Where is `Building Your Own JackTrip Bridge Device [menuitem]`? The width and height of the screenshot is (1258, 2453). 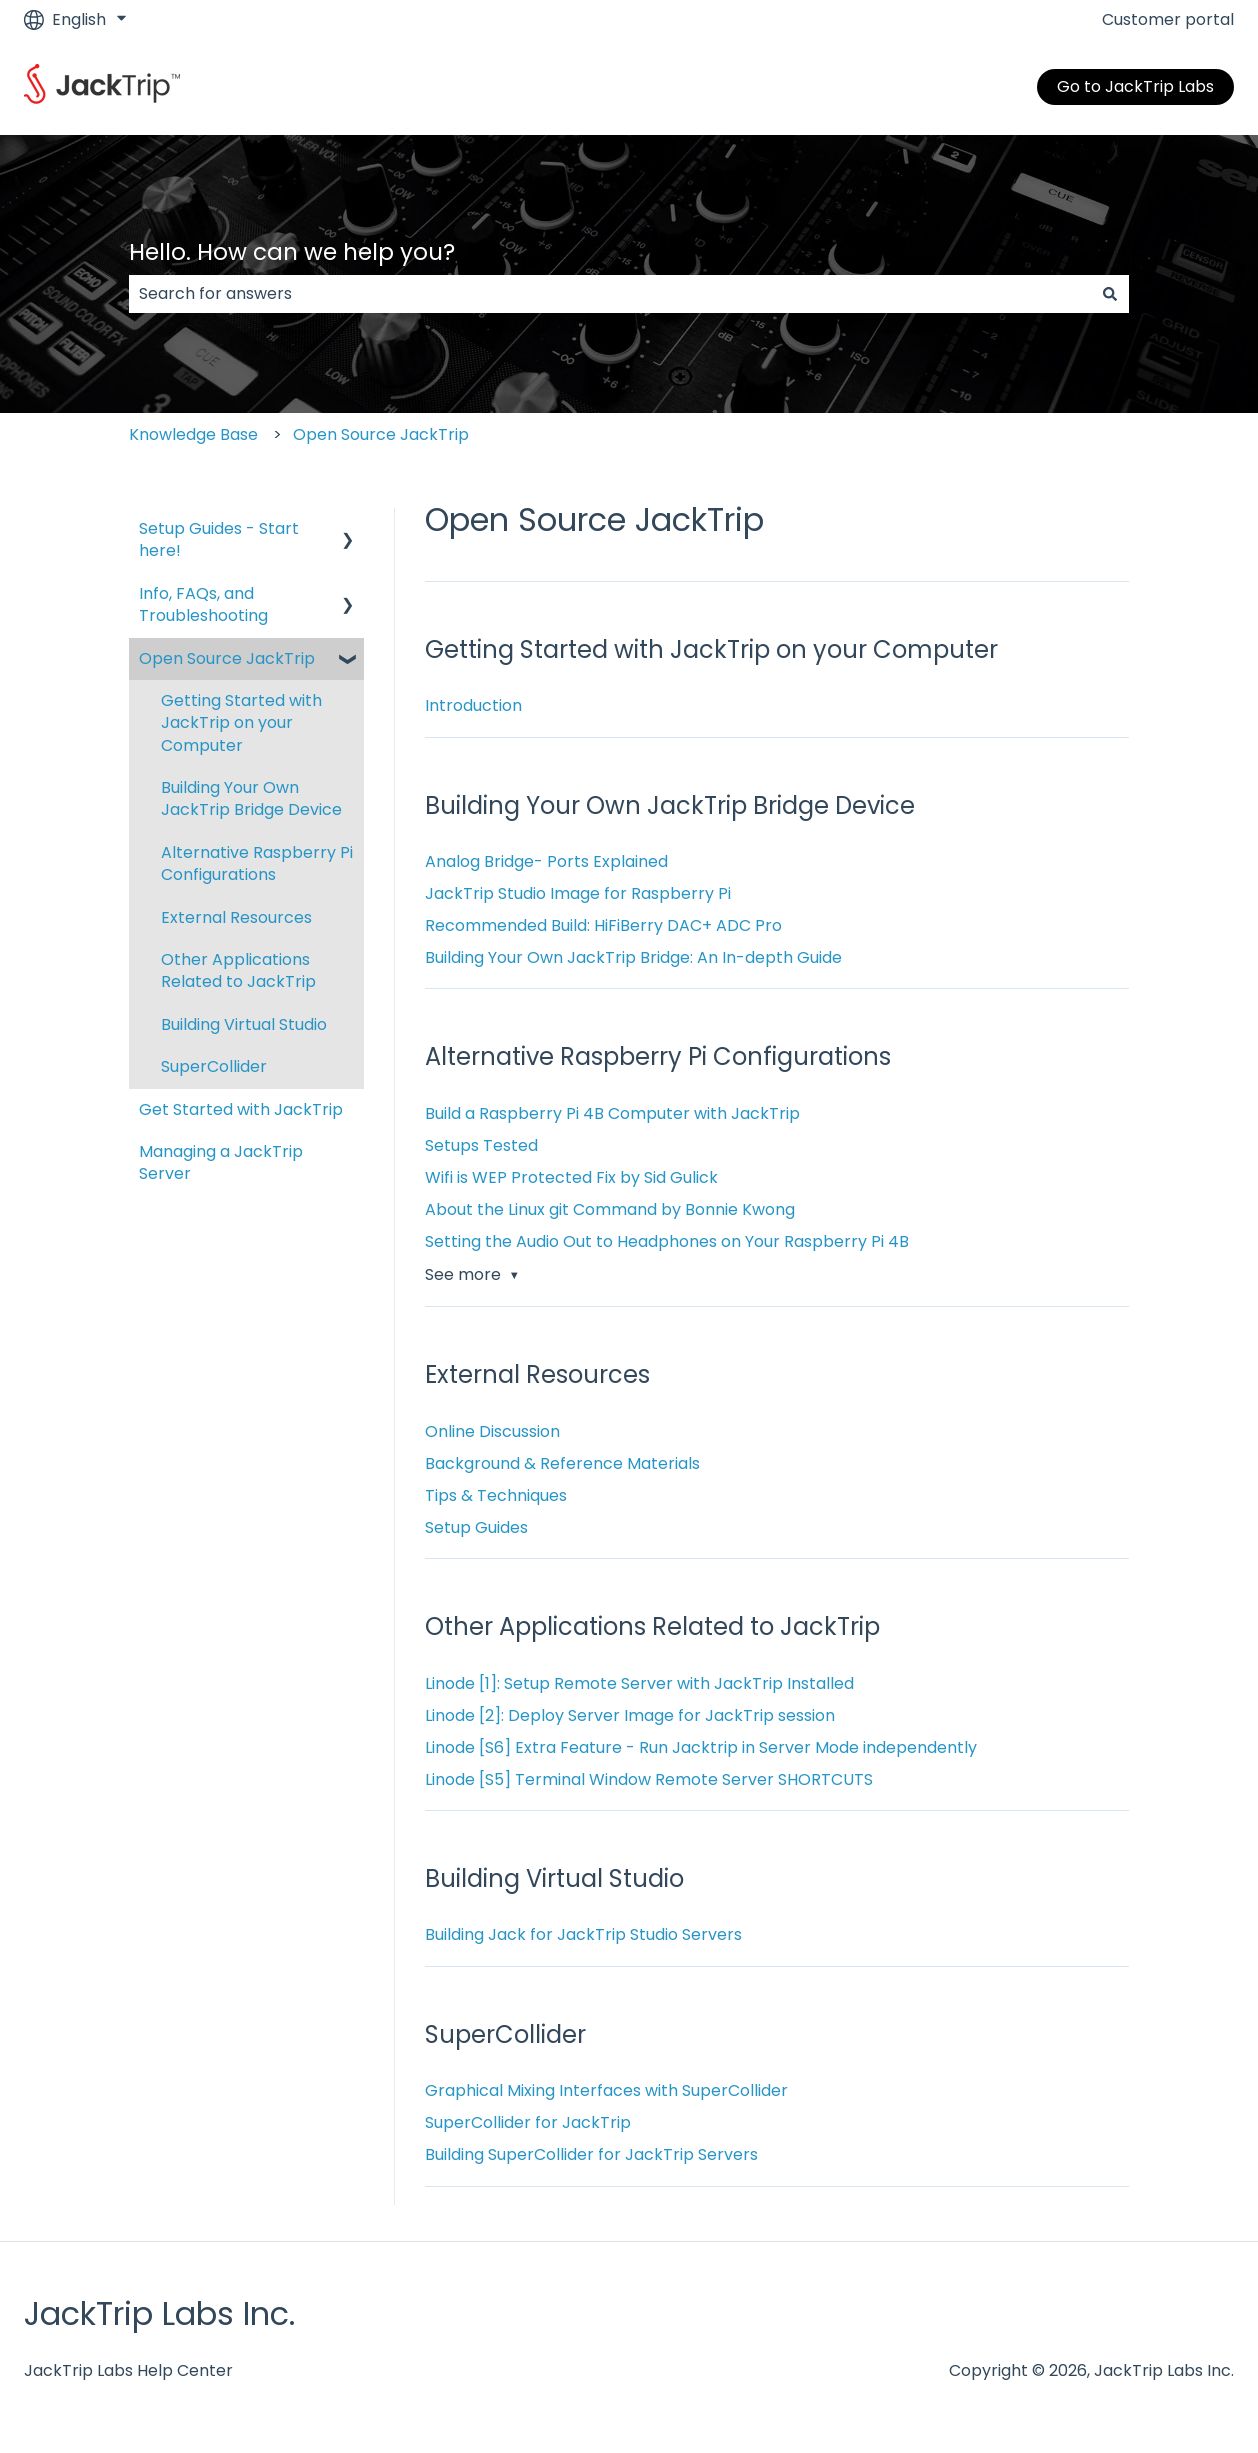
Building Your Own JackTrip Bridge Device [menuitem] is located at coordinates (251, 798).